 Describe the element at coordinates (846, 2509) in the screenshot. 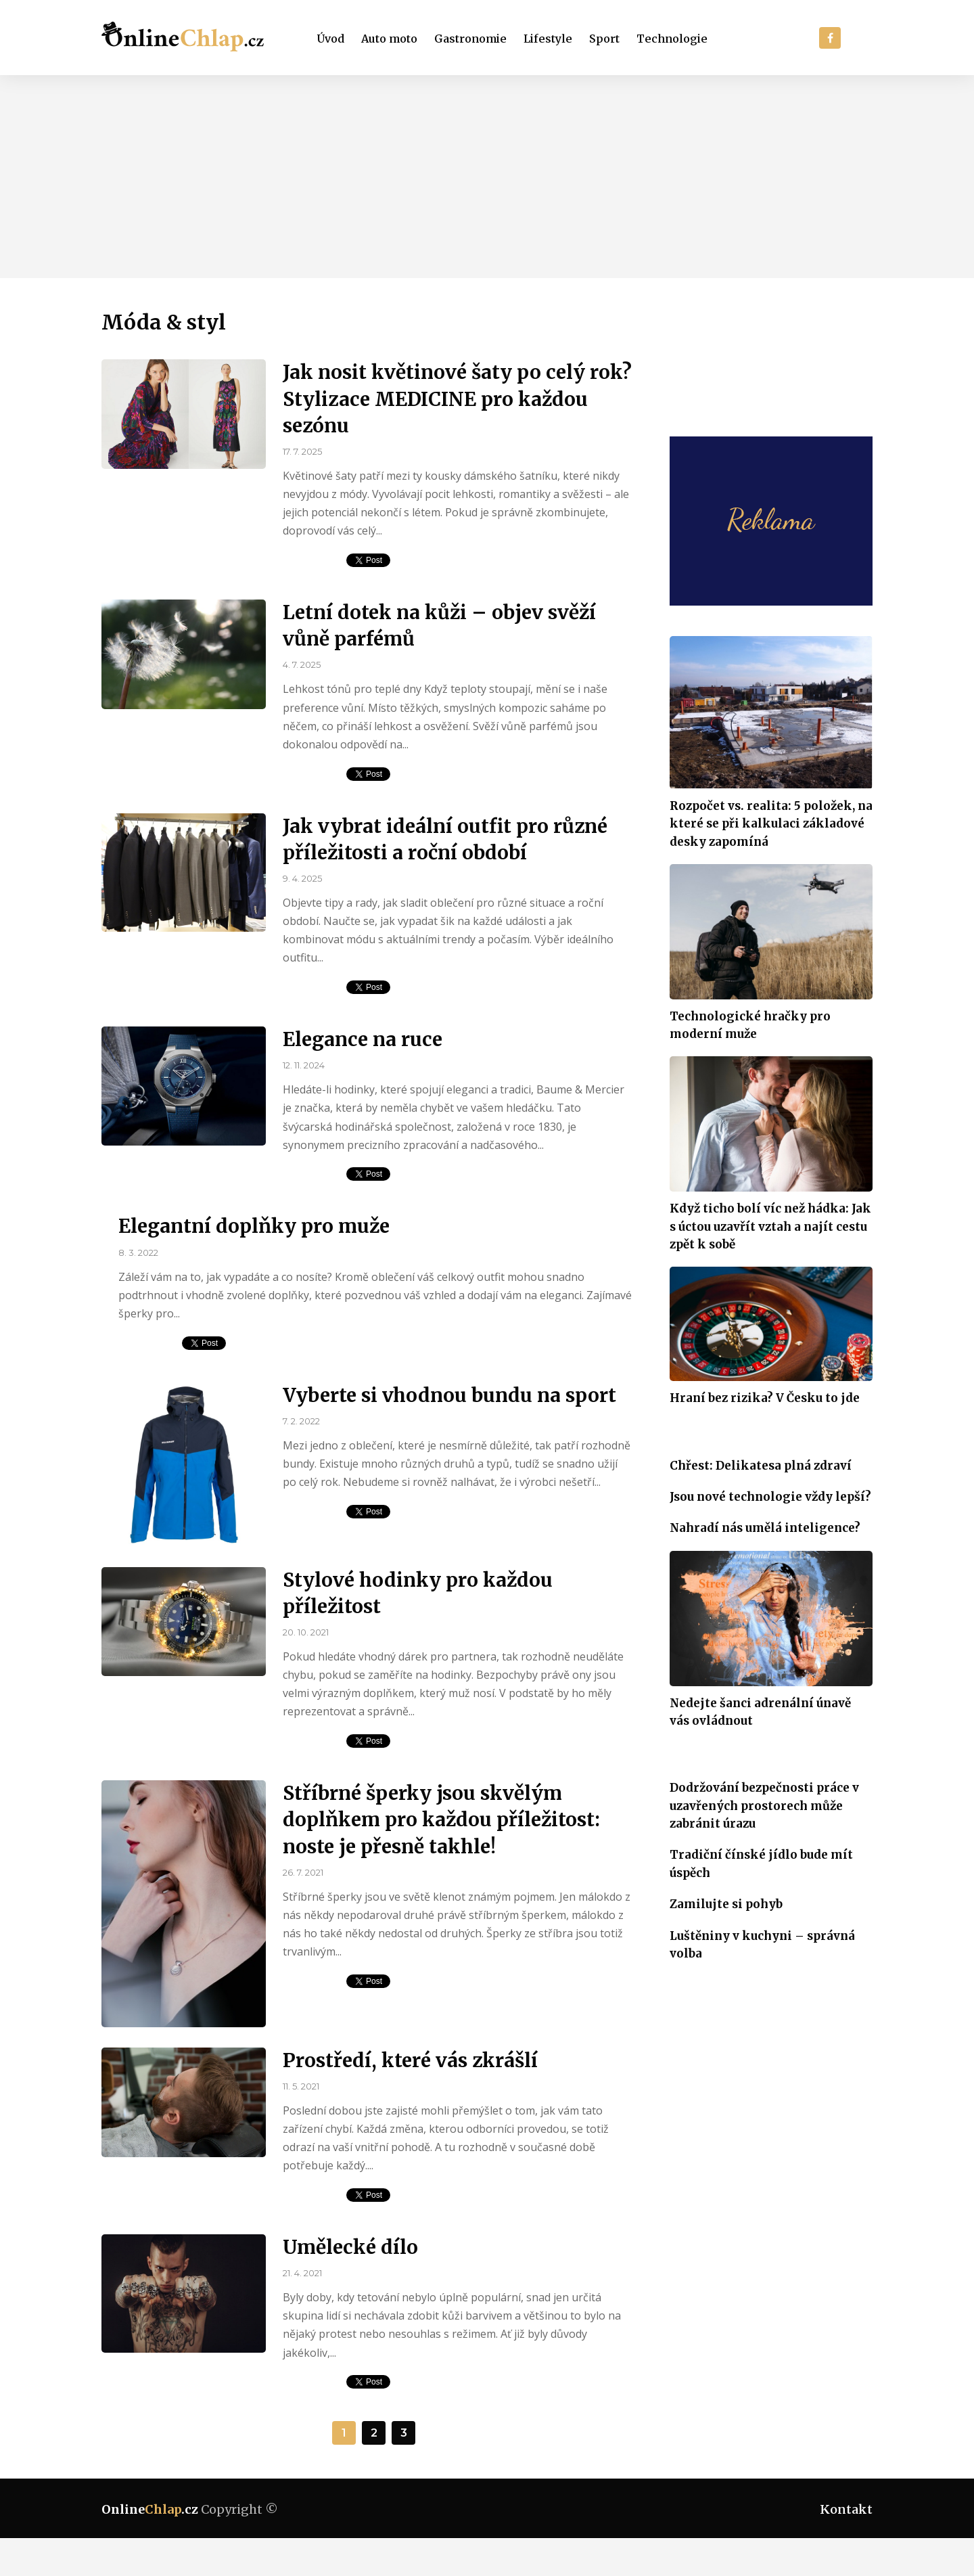

I see `Kontakt` at that location.